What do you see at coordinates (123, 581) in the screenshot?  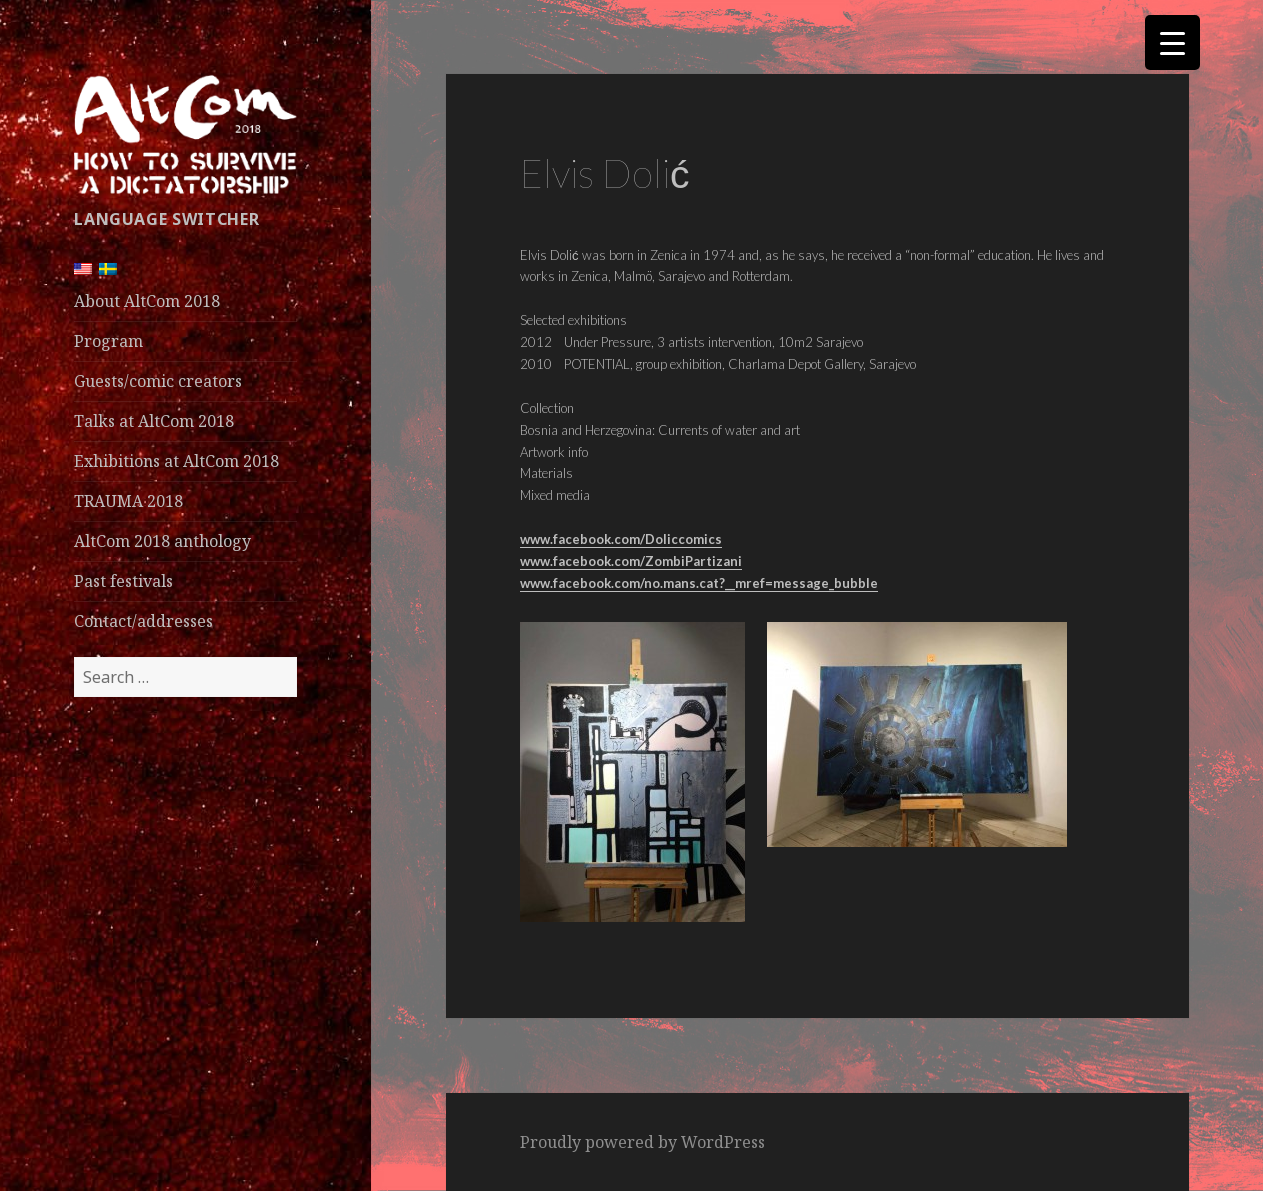 I see `Past festivals` at bounding box center [123, 581].